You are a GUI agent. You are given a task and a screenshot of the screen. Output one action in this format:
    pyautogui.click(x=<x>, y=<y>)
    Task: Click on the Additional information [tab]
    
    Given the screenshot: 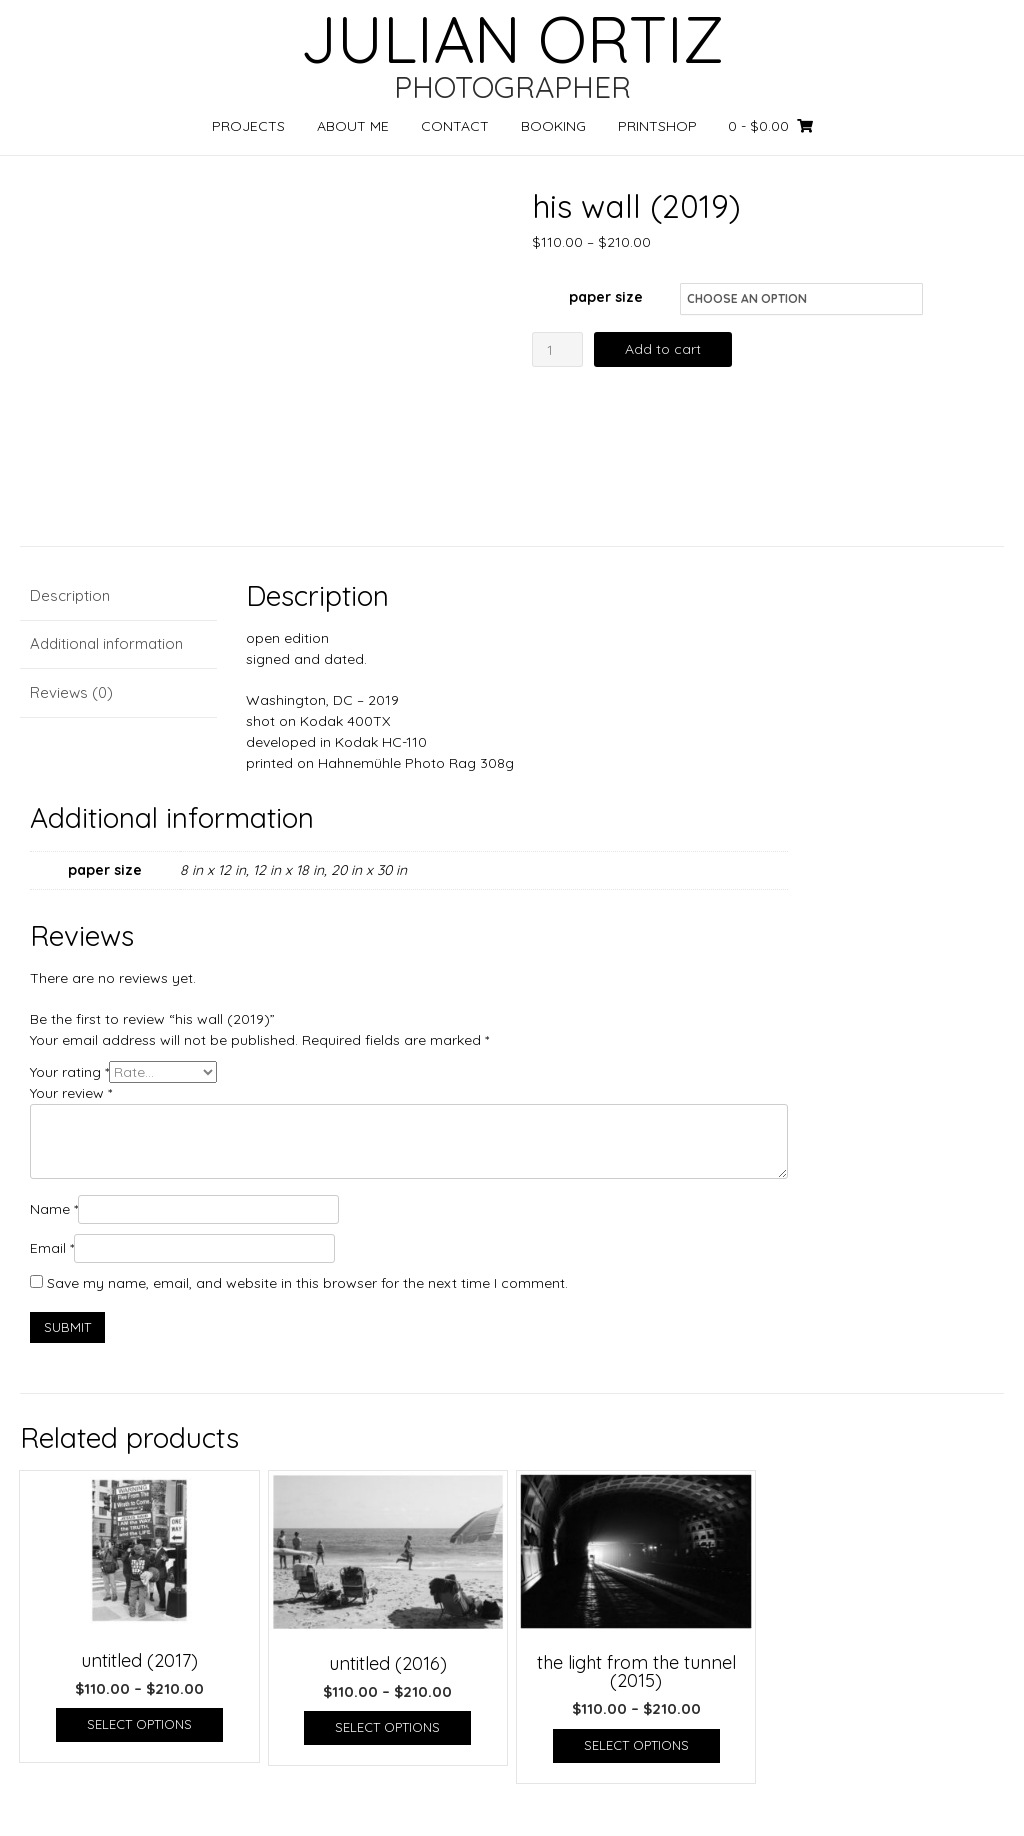 What is the action you would take?
    pyautogui.click(x=106, y=643)
    